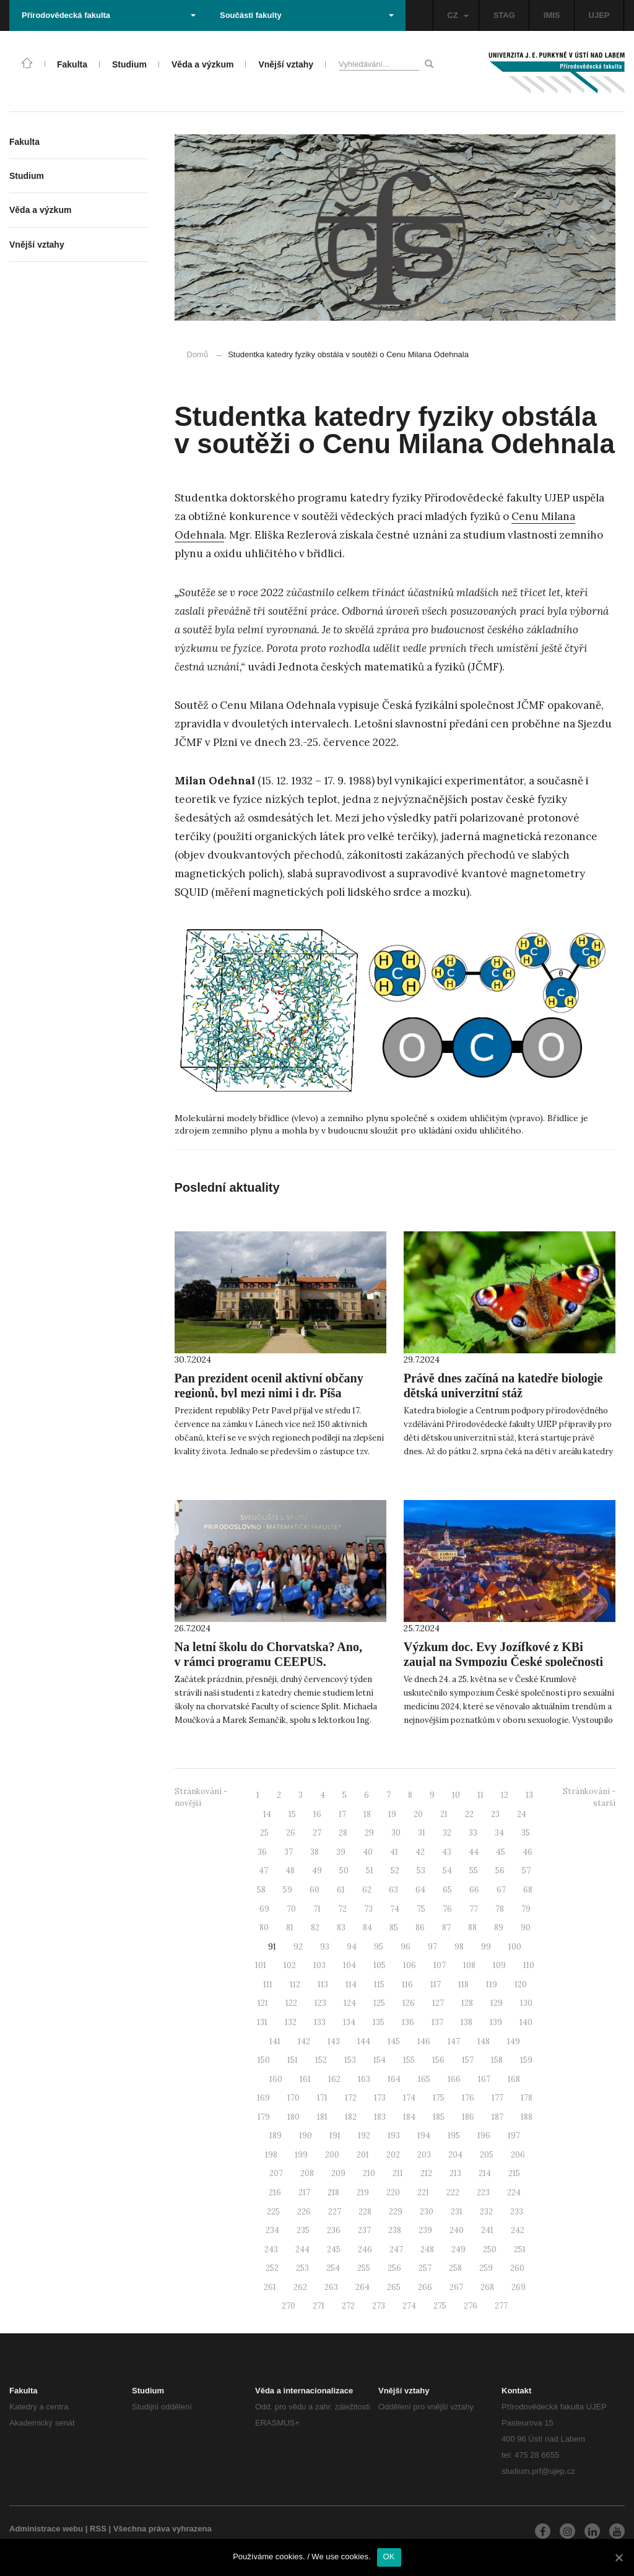  What do you see at coordinates (455, 2268) in the screenshot?
I see `258` at bounding box center [455, 2268].